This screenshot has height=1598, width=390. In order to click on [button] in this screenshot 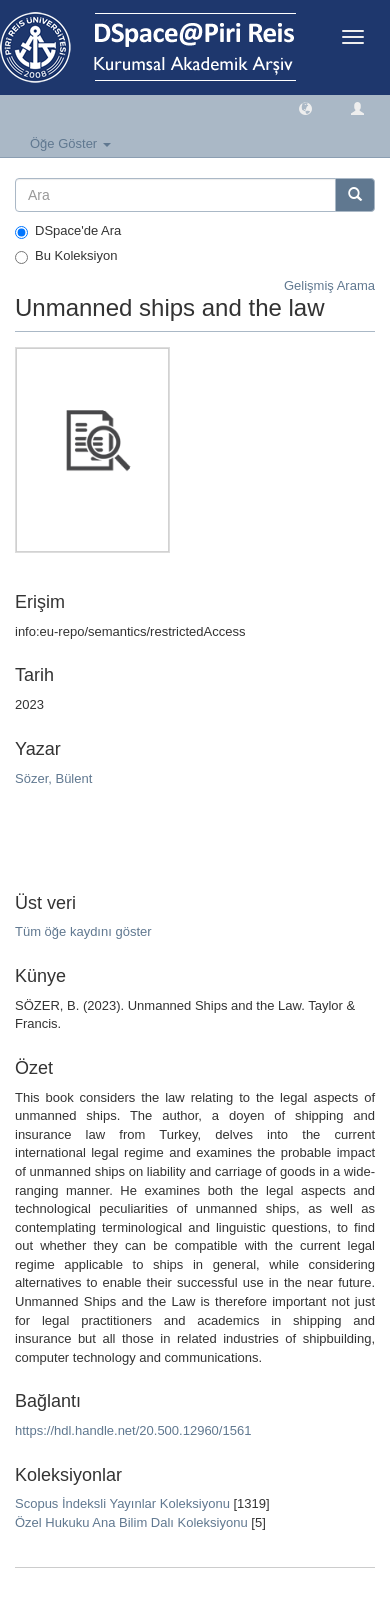, I will do `click(305, 107)`.